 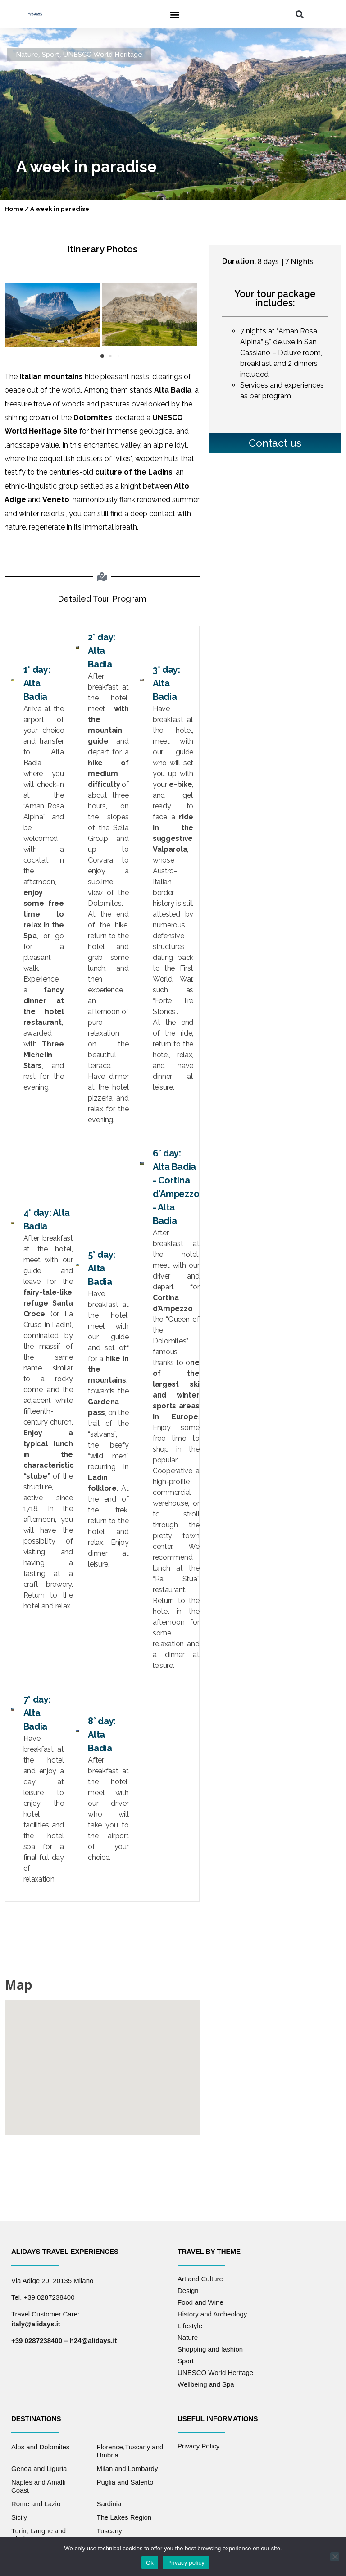 I want to click on Rome and Lazio, so click(x=35, y=2503).